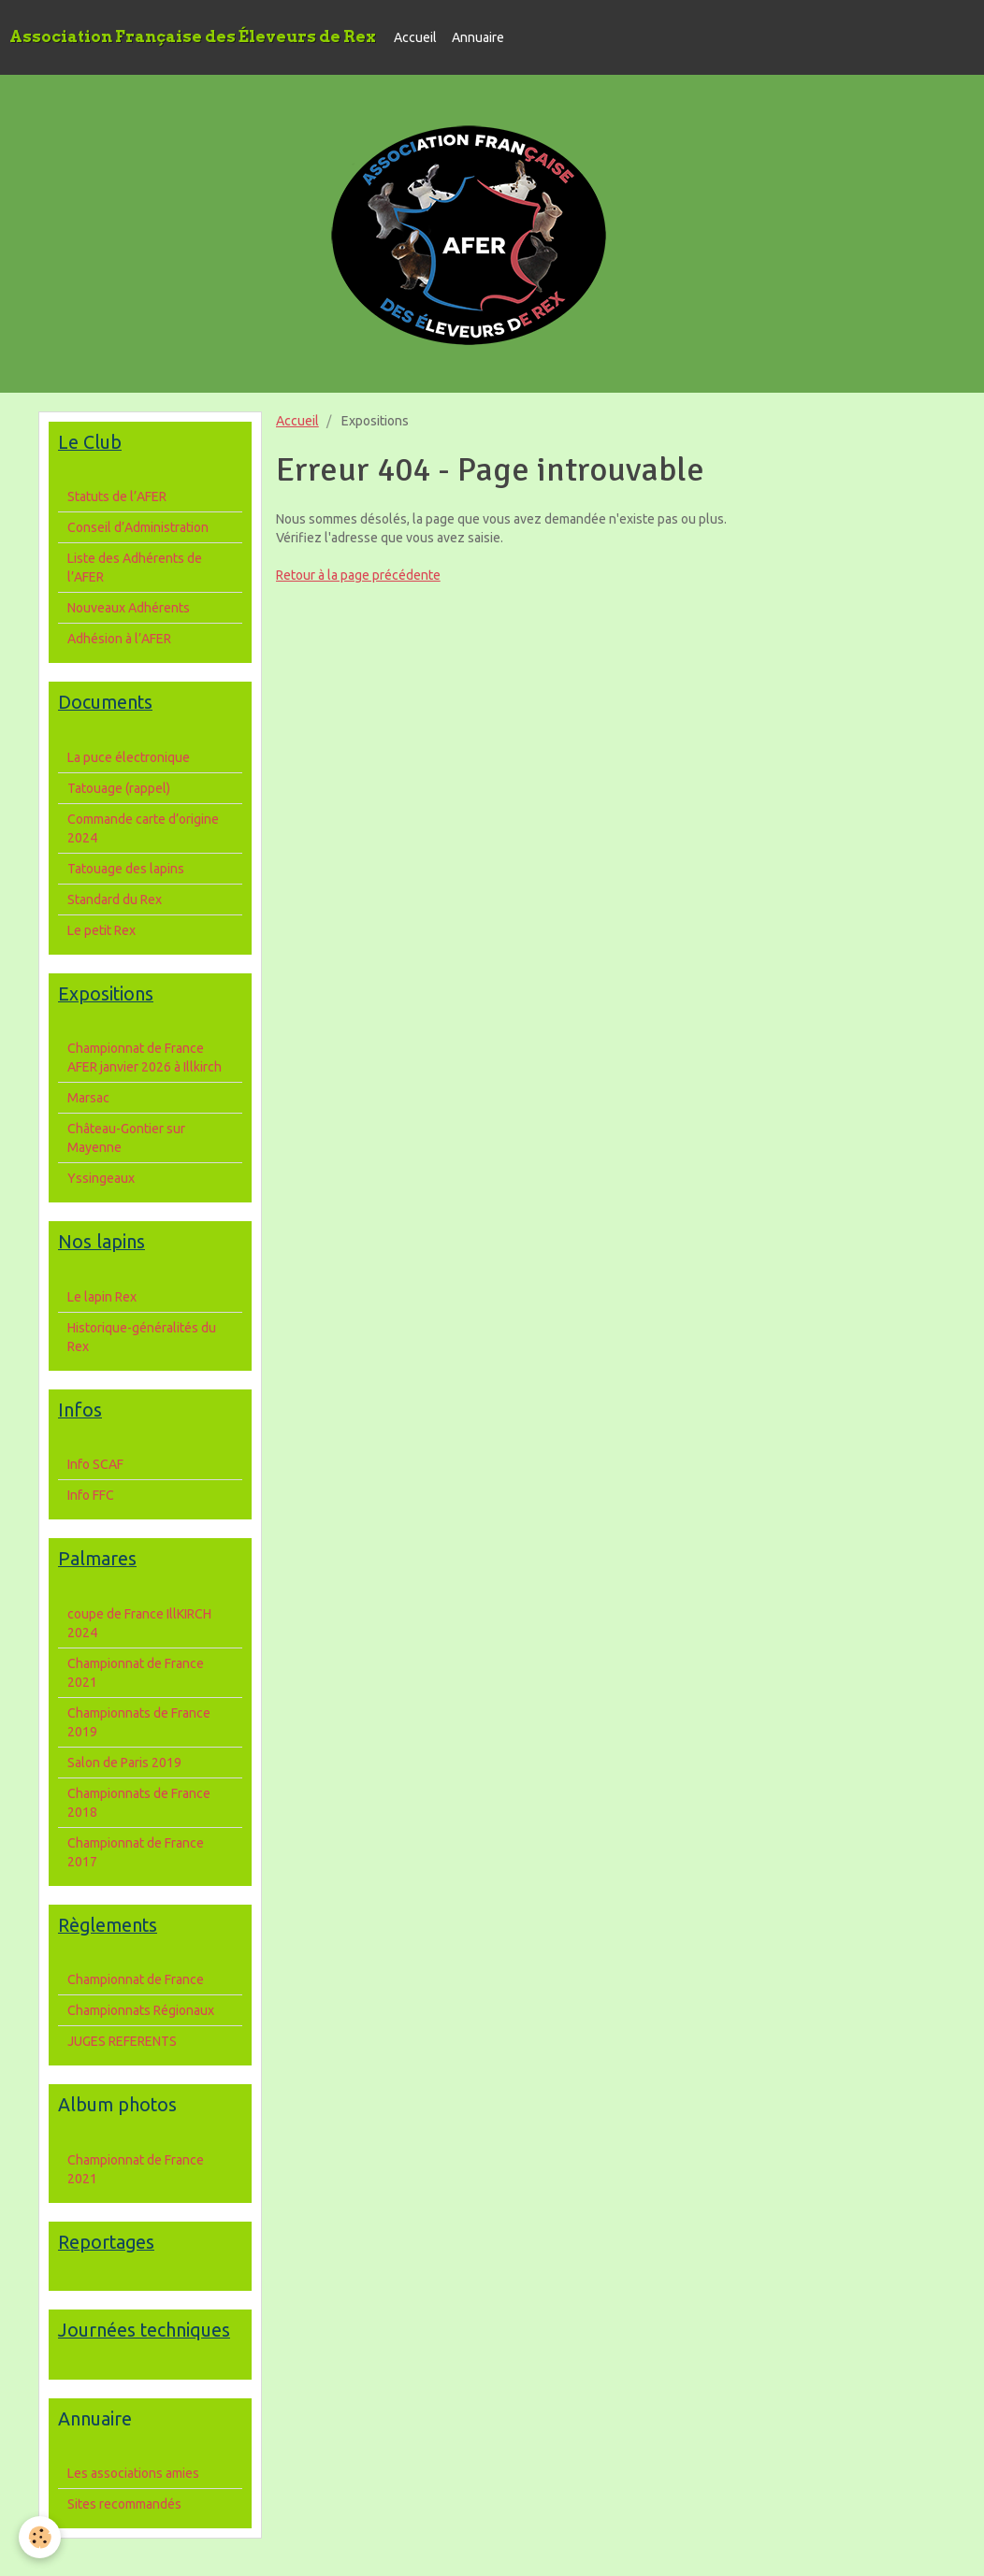 The image size is (984, 2576). What do you see at coordinates (124, 1762) in the screenshot?
I see `Salon de Paris 2019` at bounding box center [124, 1762].